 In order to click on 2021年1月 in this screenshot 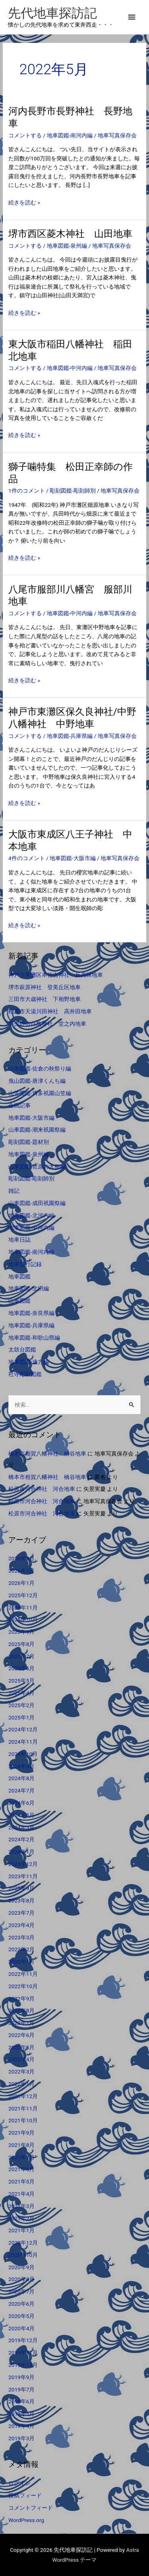, I will do `click(21, 2230)`.